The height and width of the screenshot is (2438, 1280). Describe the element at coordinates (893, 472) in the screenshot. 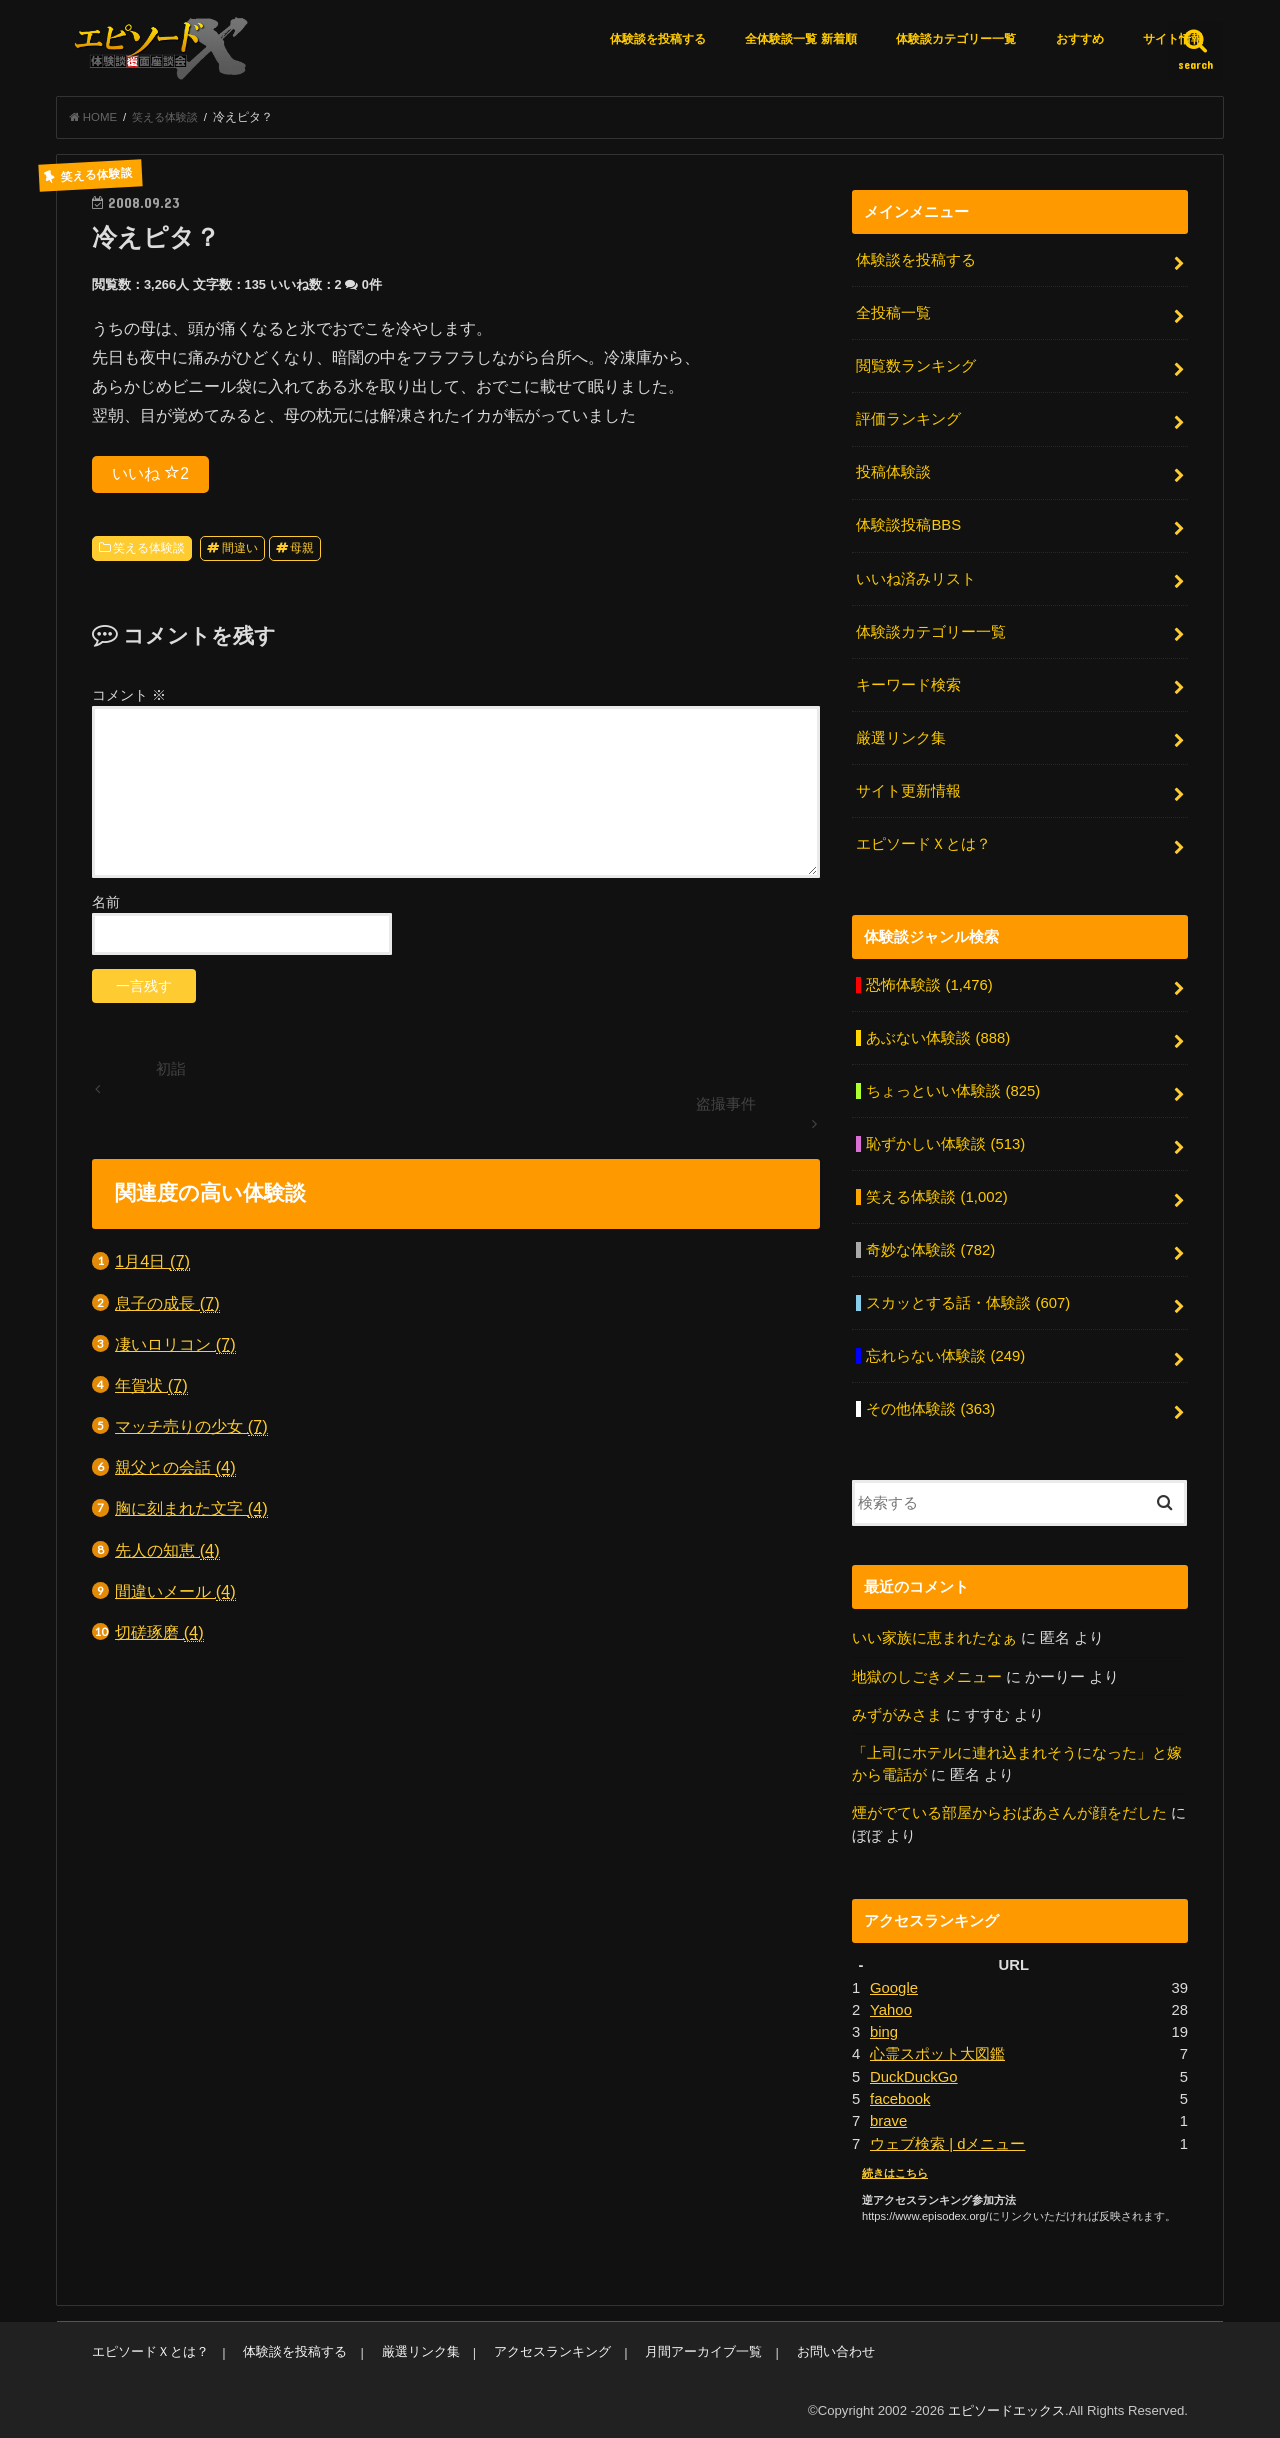

I see `投稿体験談` at that location.